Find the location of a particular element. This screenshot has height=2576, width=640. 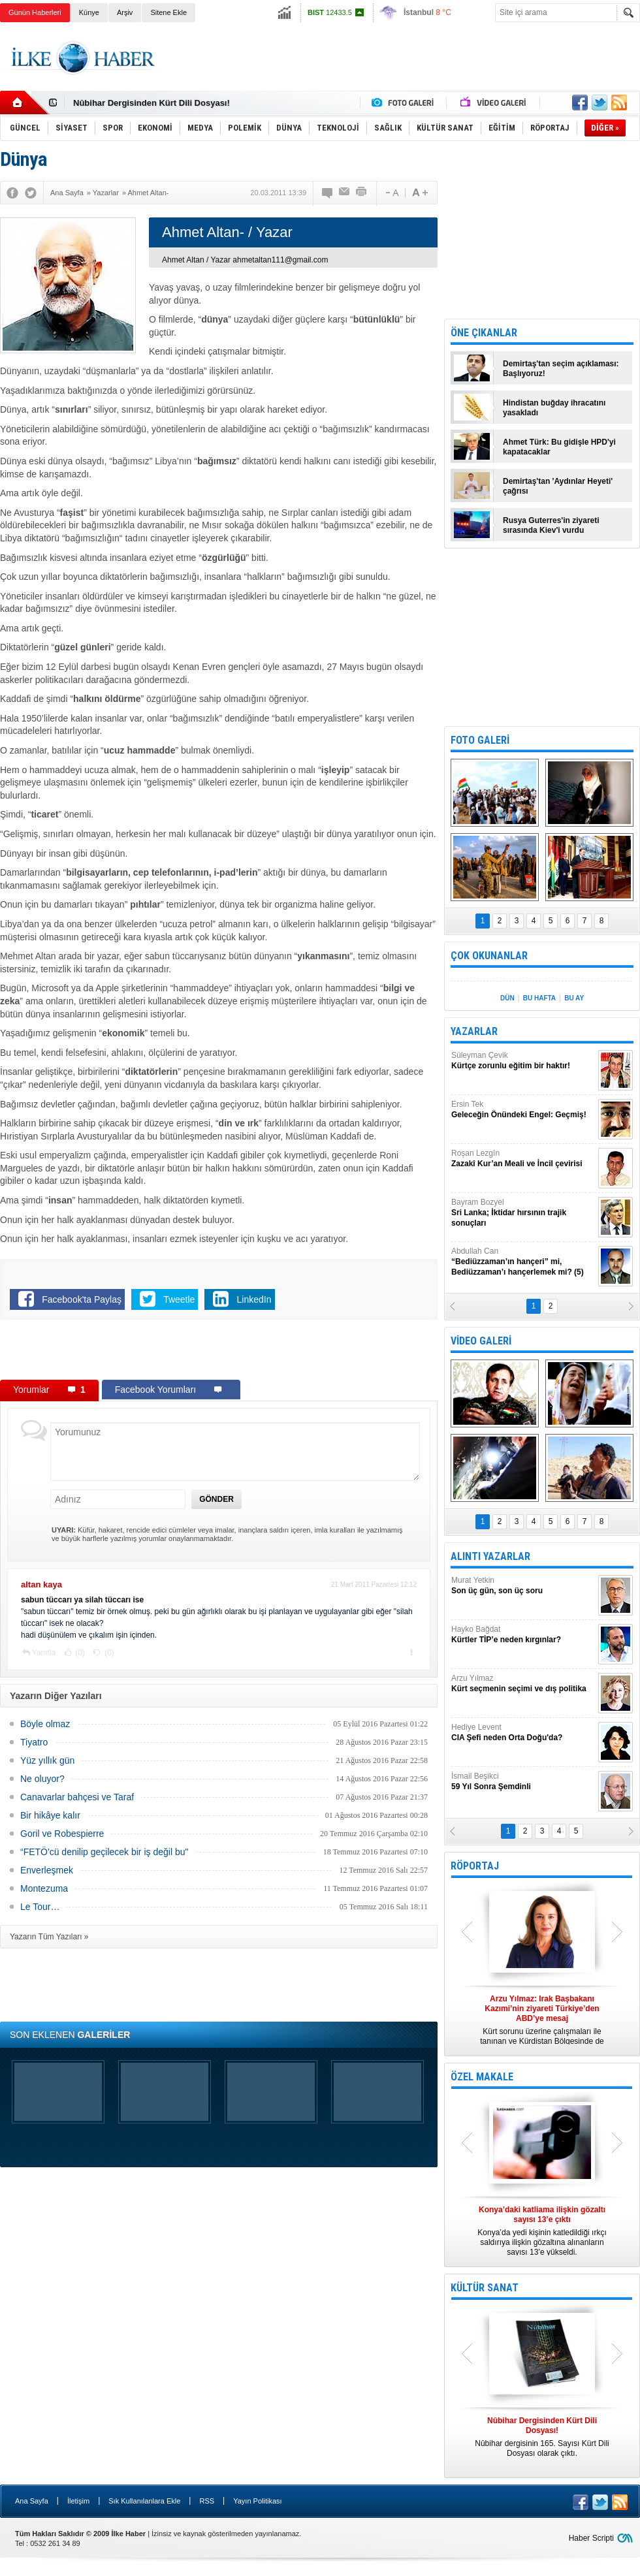

Nûbihar Dergisinden Kürt Dili Dosyası! is located at coordinates (151, 103).